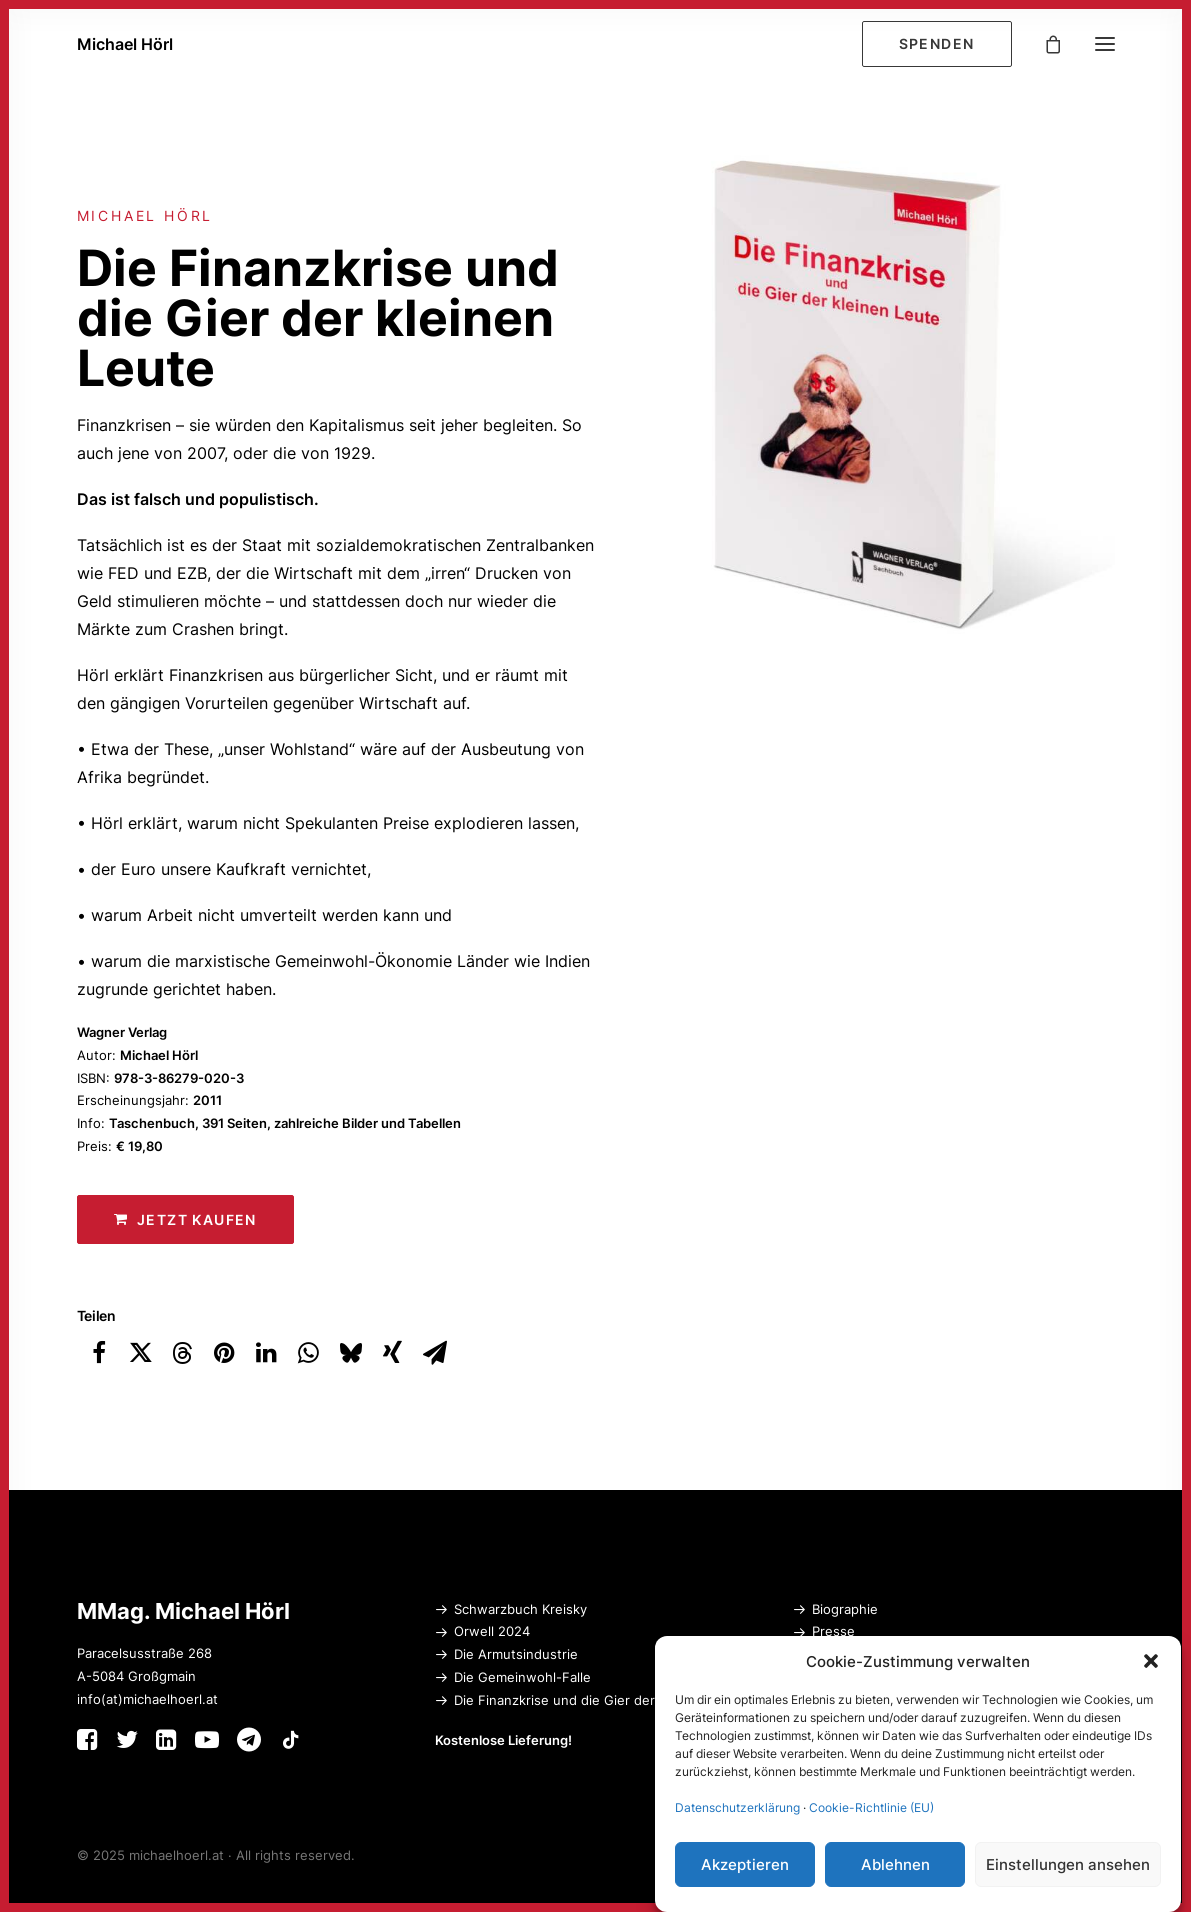 The image size is (1191, 1912). What do you see at coordinates (522, 1677) in the screenshot?
I see `Die Gemeinwohl-Falle` at bounding box center [522, 1677].